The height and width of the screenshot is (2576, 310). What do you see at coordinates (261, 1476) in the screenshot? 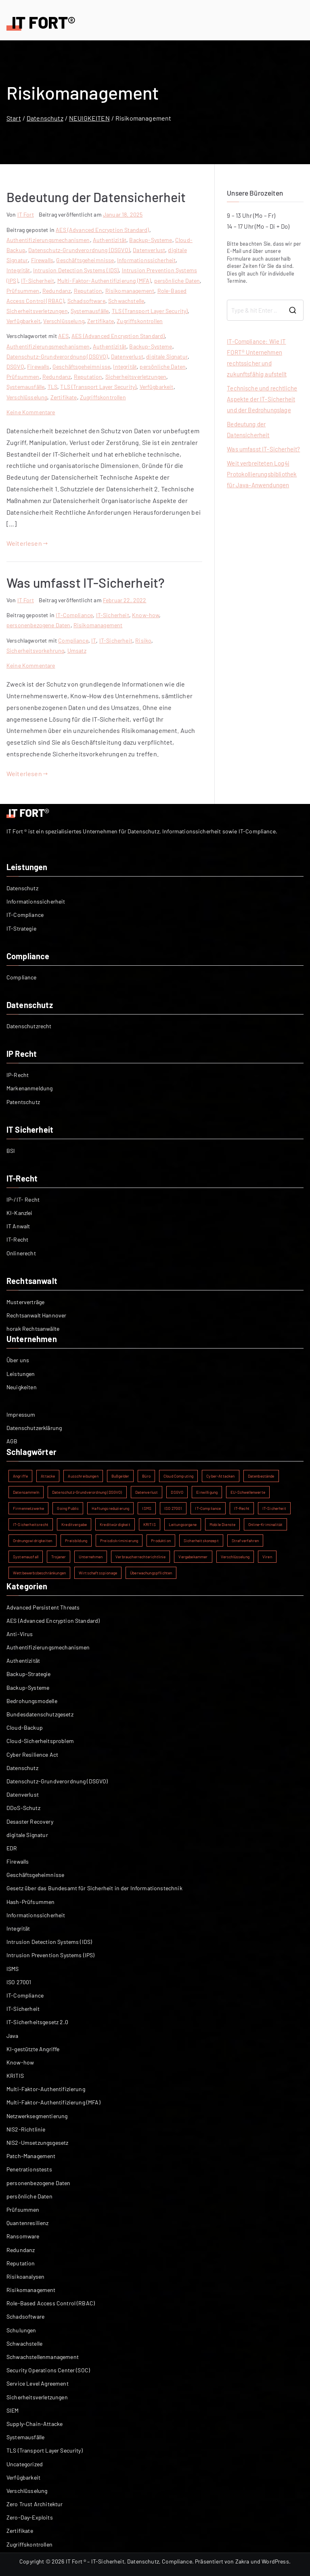
I see `Datenbestände [Datenbestände (1 Eintrag)]` at bounding box center [261, 1476].